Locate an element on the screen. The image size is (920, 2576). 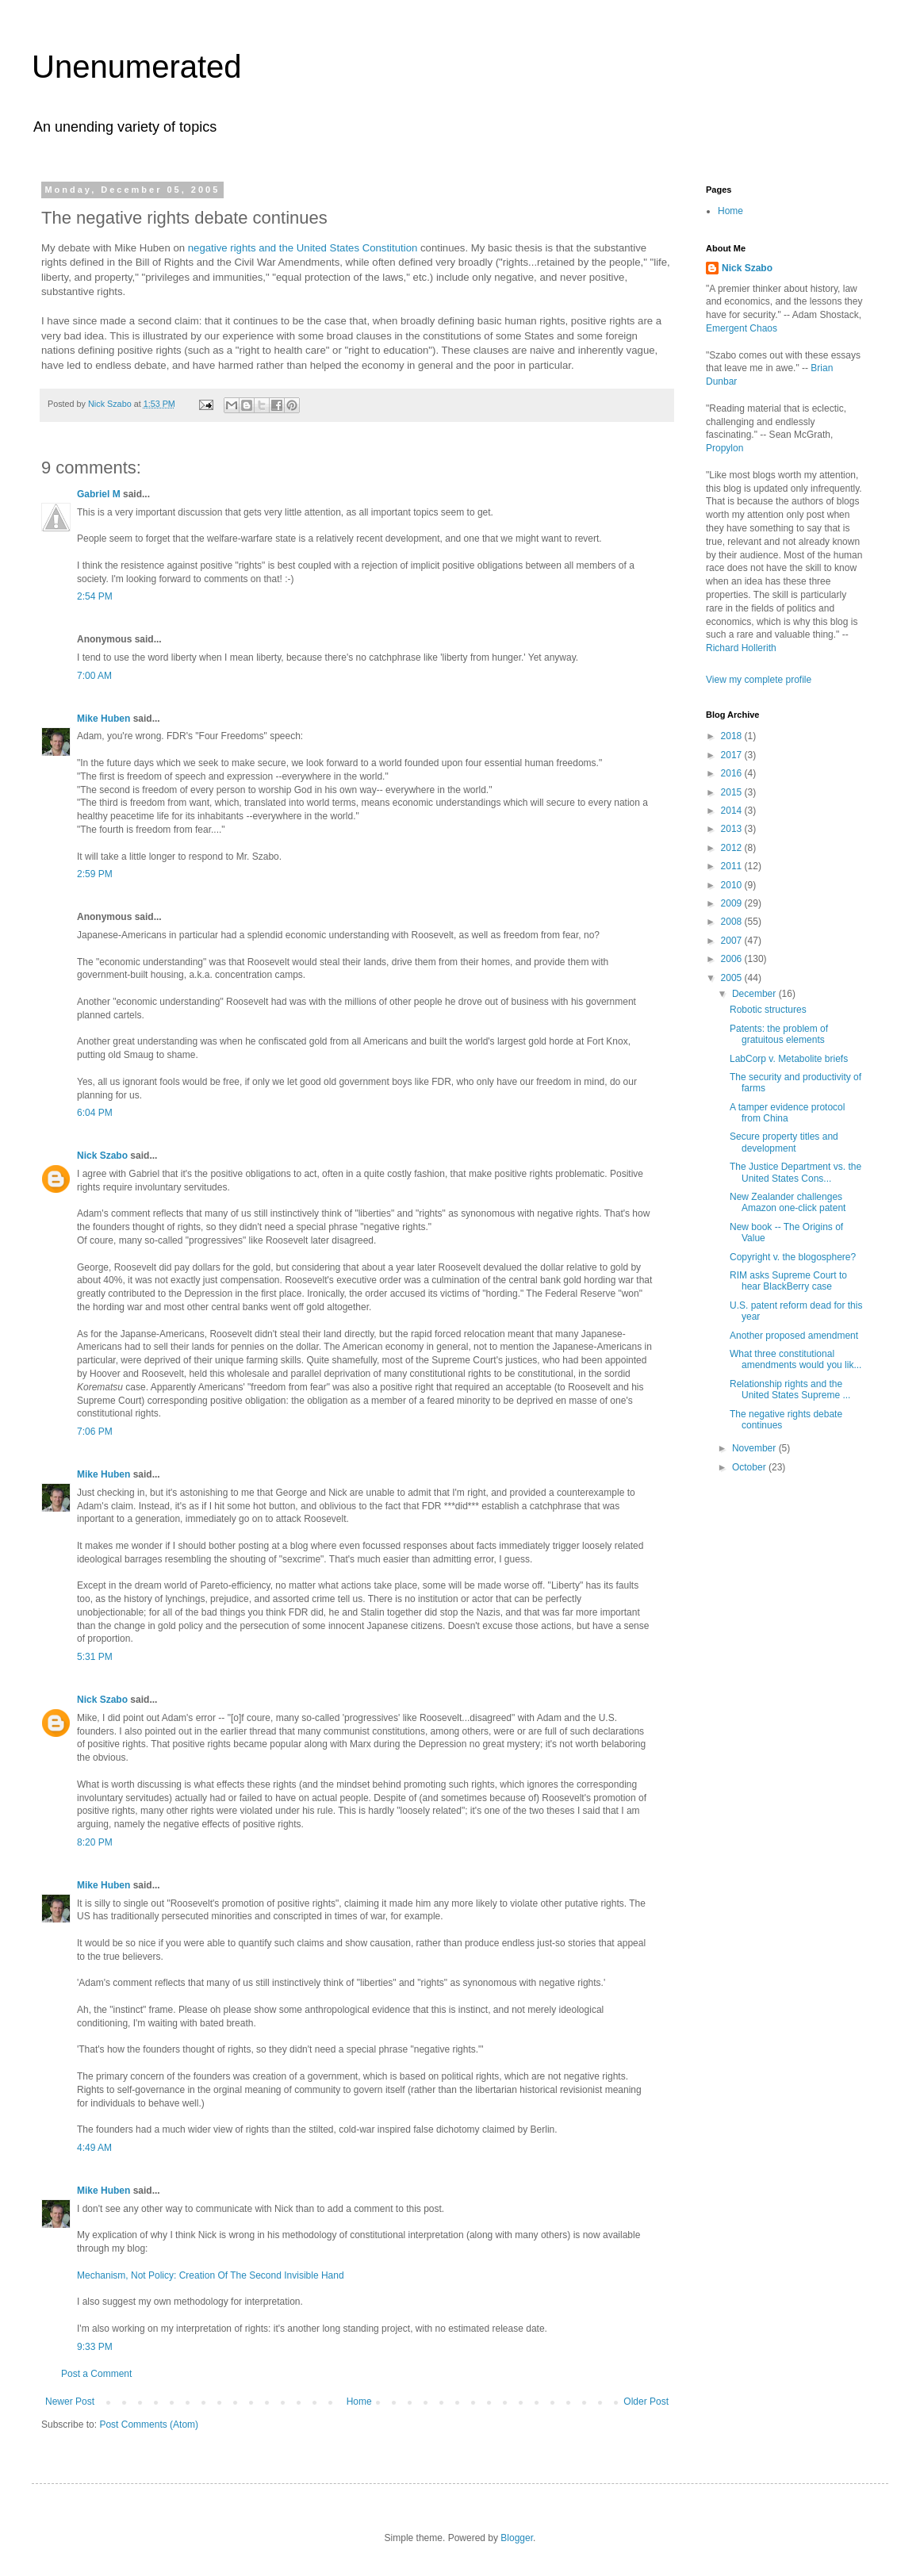
The Justice Department vs. the United States Cons... is located at coordinates (795, 1172).